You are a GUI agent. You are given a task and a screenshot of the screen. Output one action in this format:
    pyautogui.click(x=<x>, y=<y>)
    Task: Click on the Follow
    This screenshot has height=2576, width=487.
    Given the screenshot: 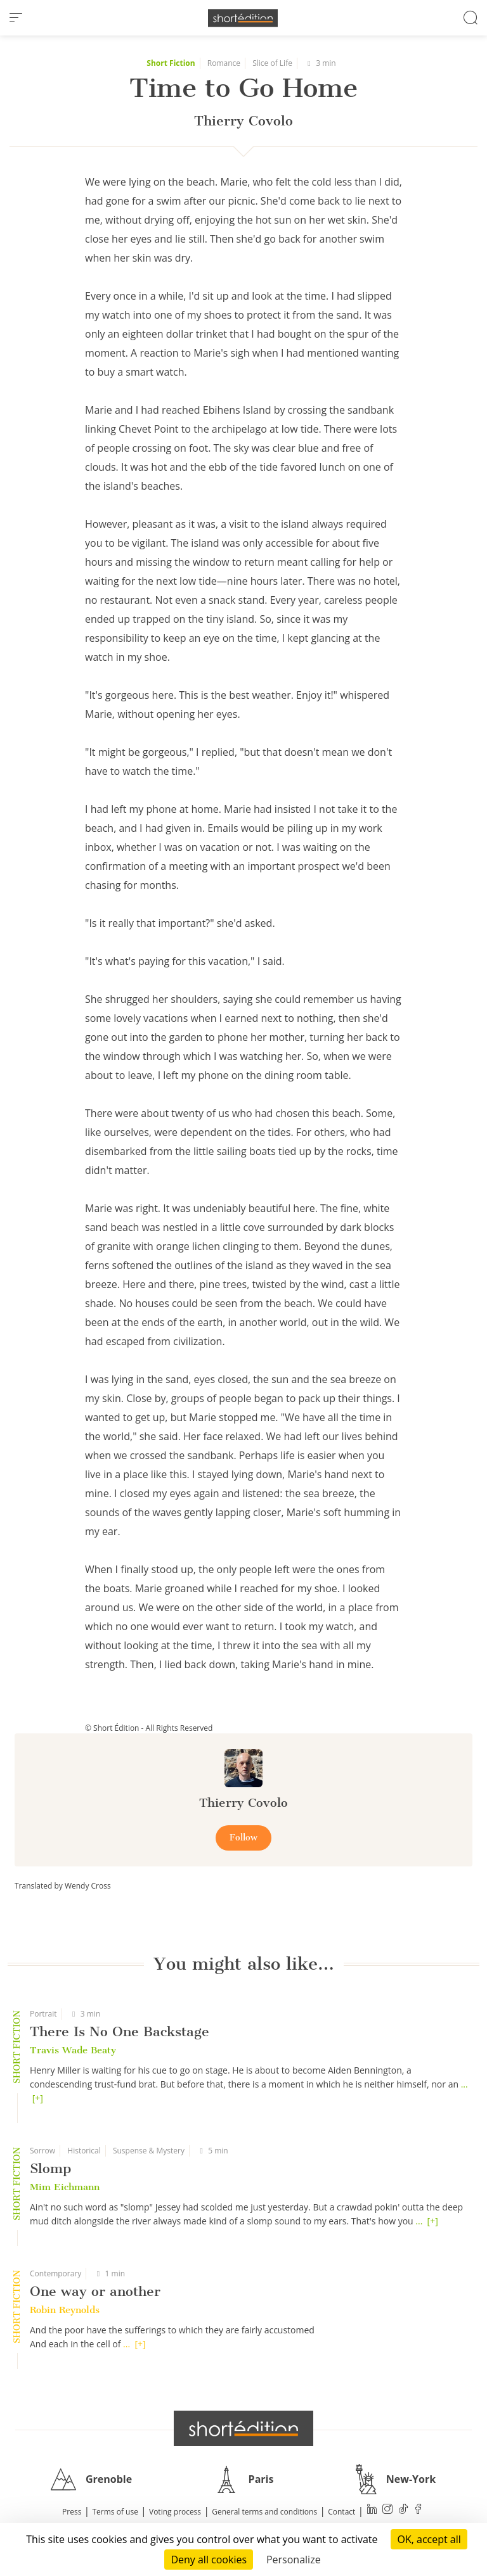 What is the action you would take?
    pyautogui.click(x=243, y=1837)
    